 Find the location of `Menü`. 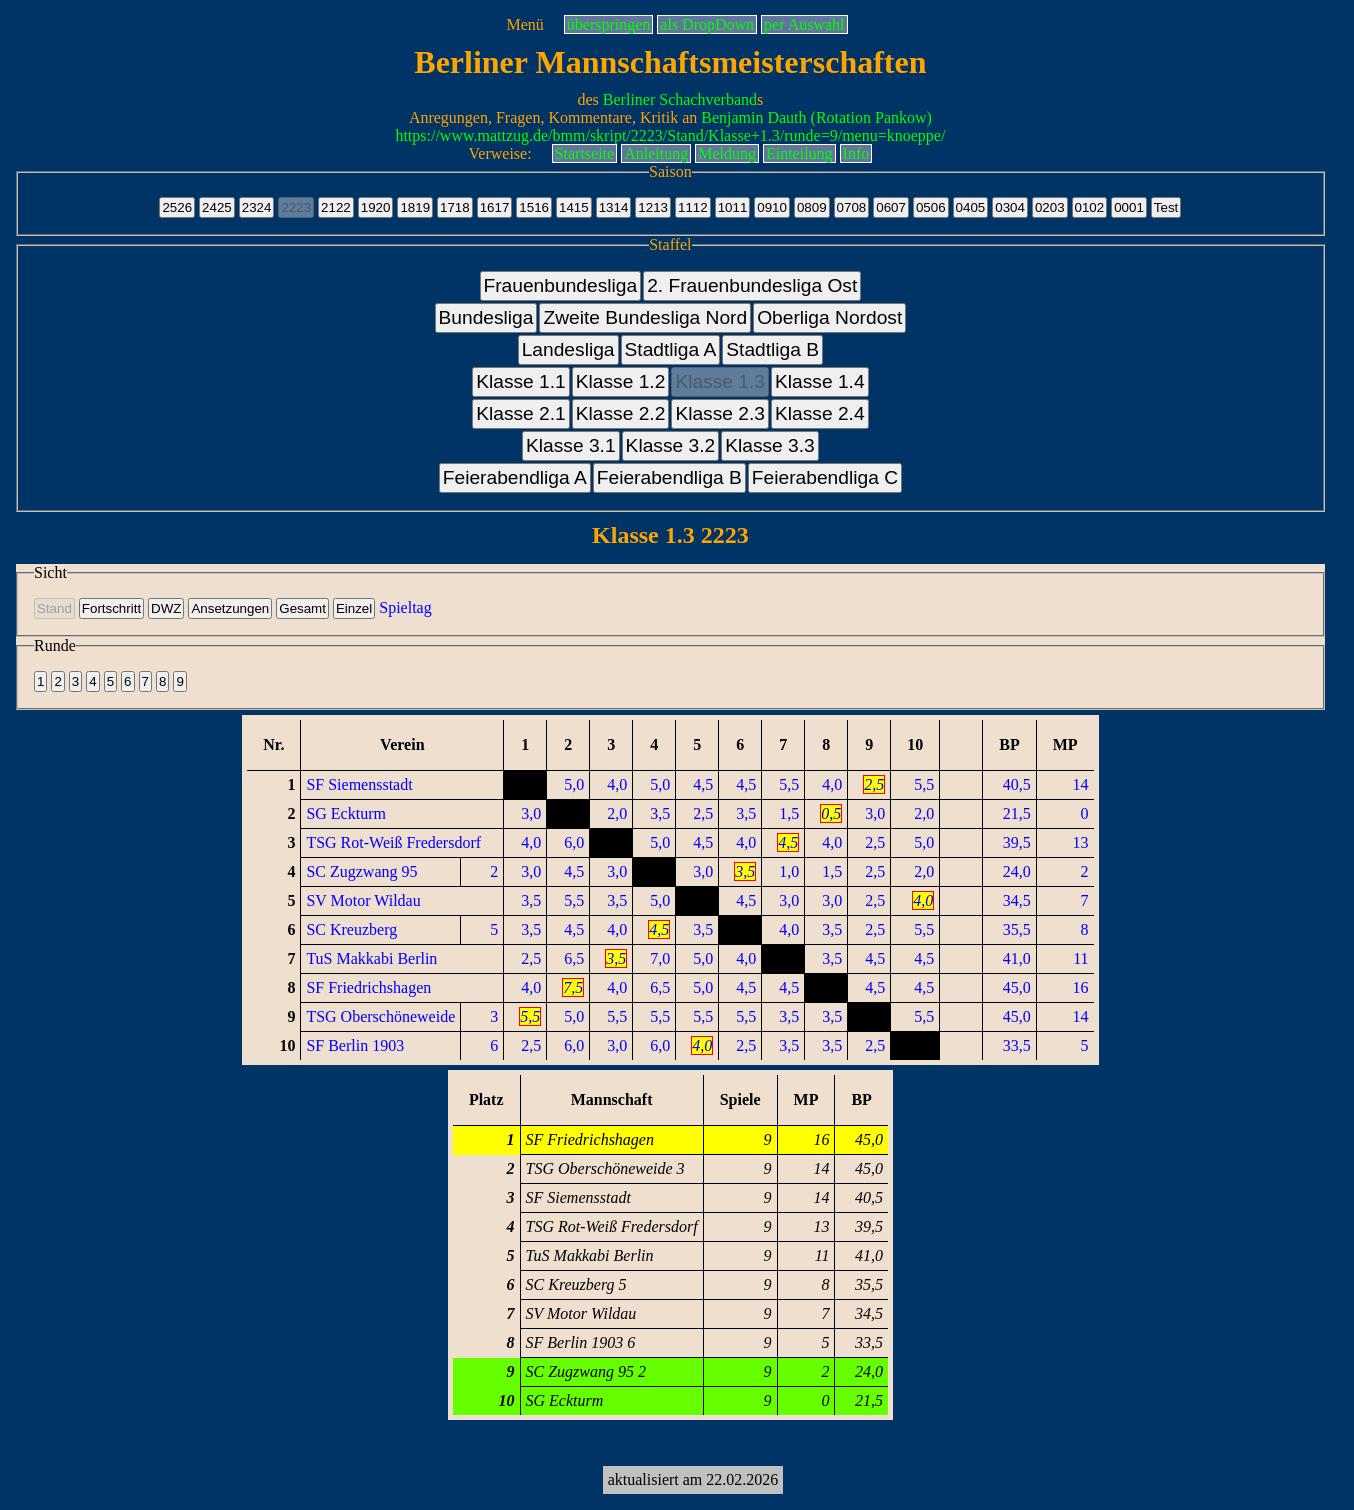

Menü is located at coordinates (524, 24).